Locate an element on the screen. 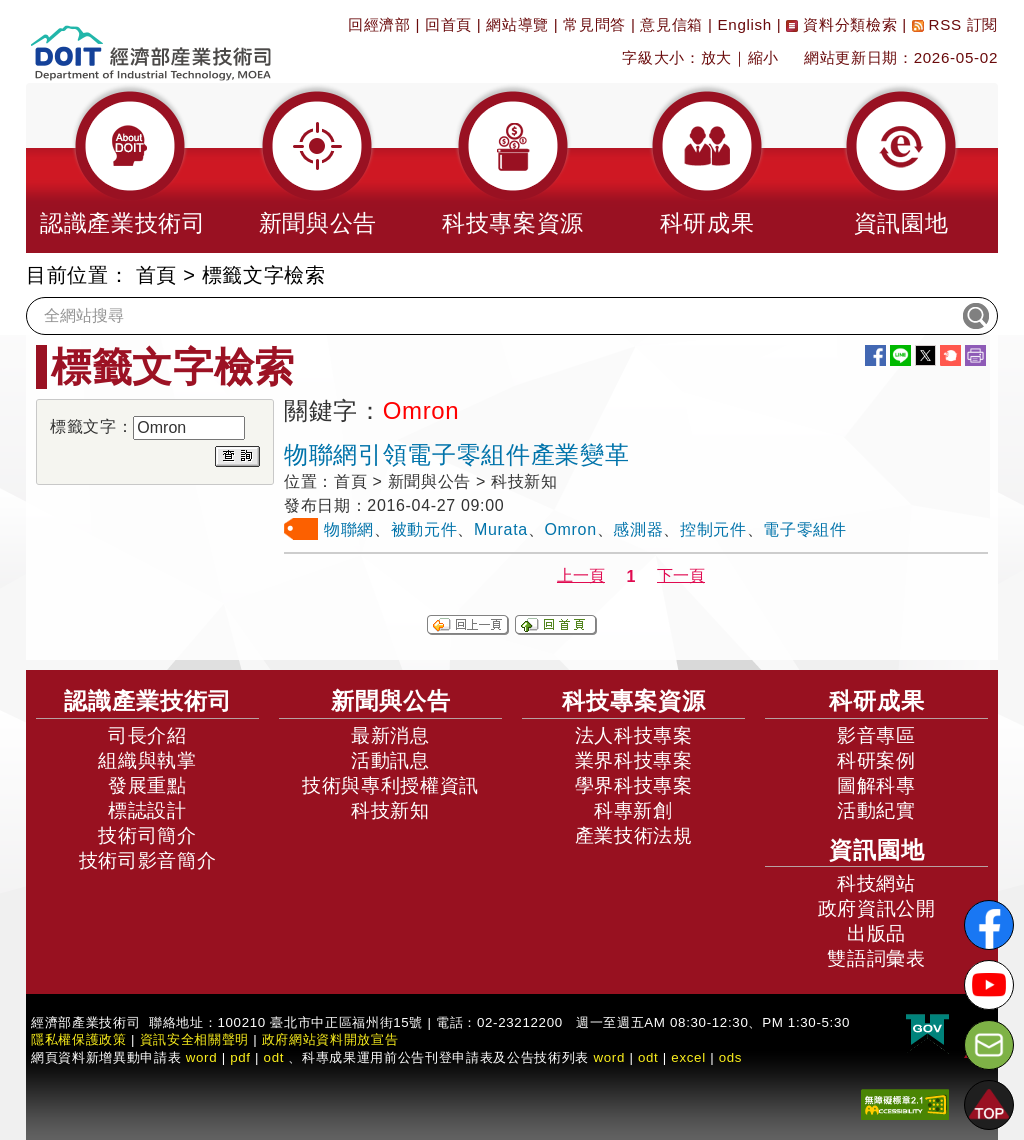  科研成果 is located at coordinates (877, 701).